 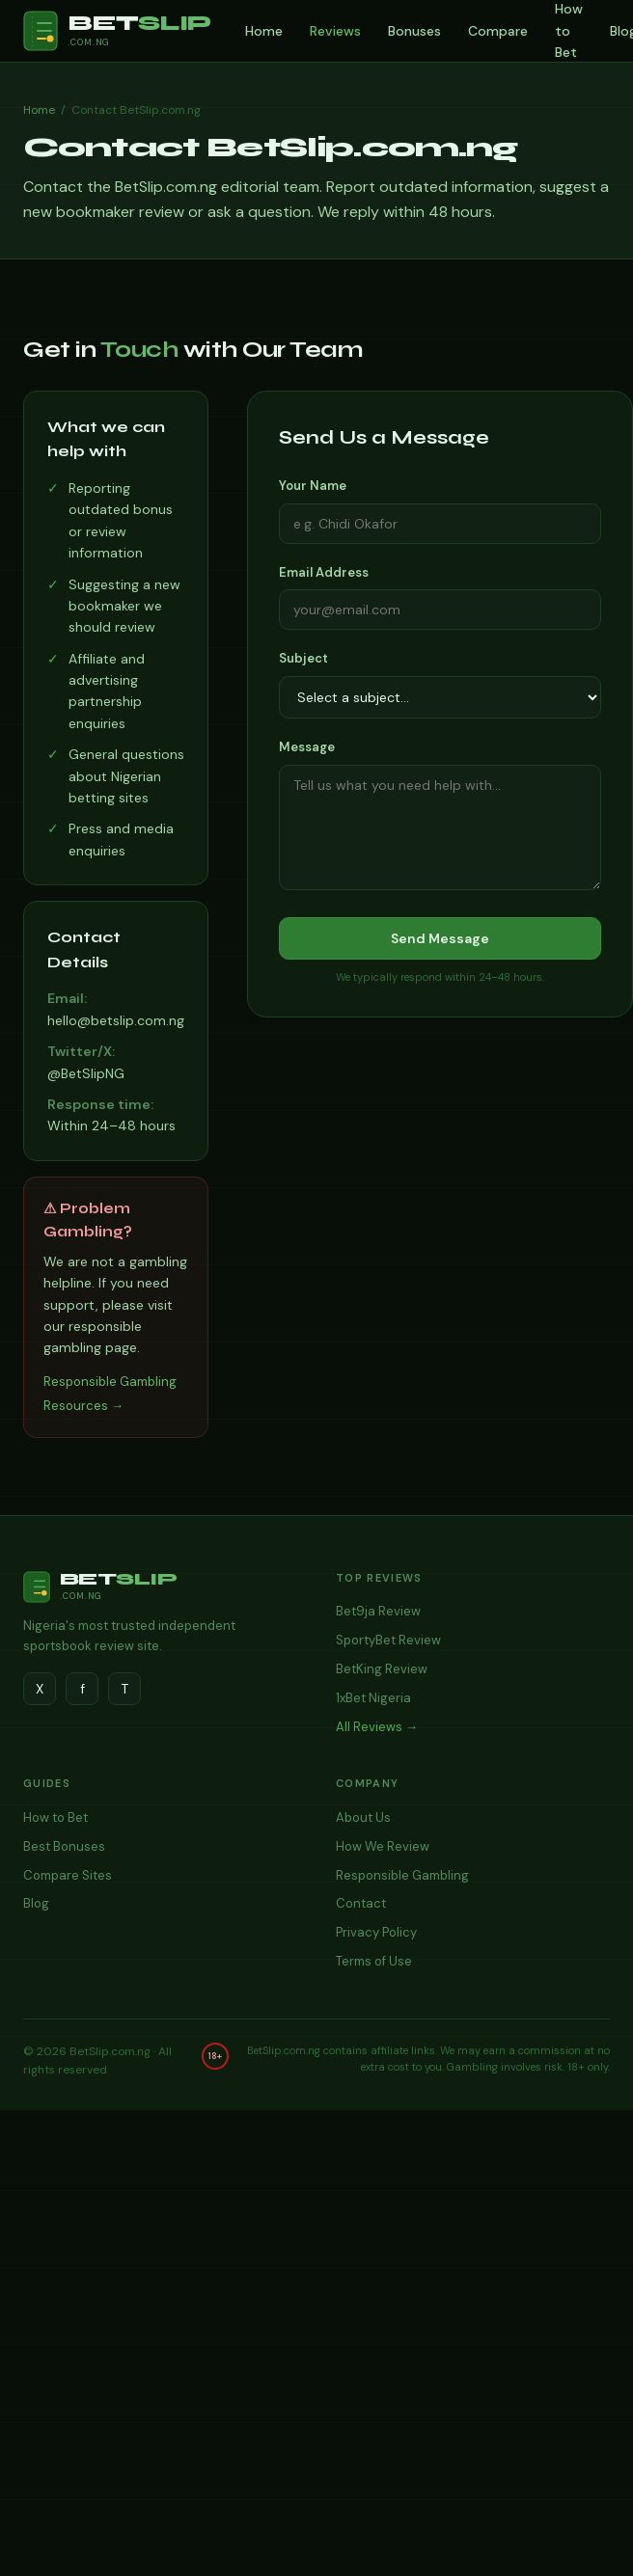 I want to click on Compare, so click(x=498, y=31).